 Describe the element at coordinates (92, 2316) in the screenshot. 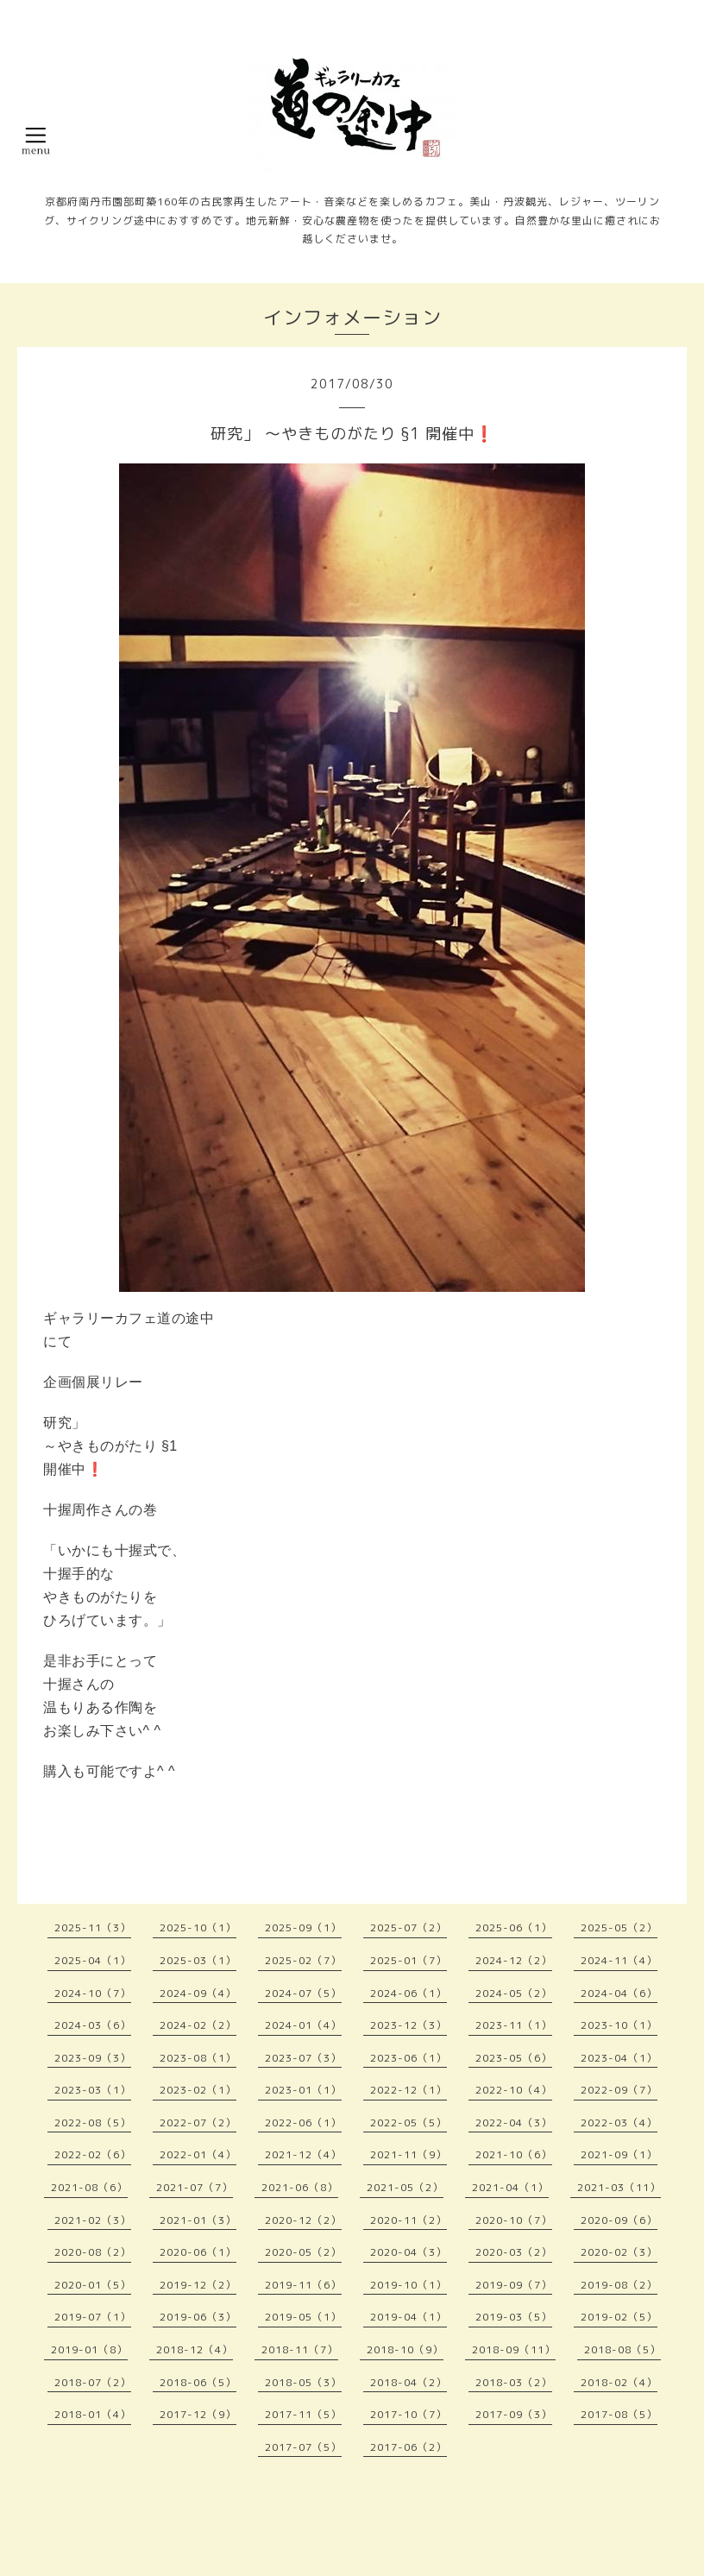

I see `2019-07（1）` at that location.